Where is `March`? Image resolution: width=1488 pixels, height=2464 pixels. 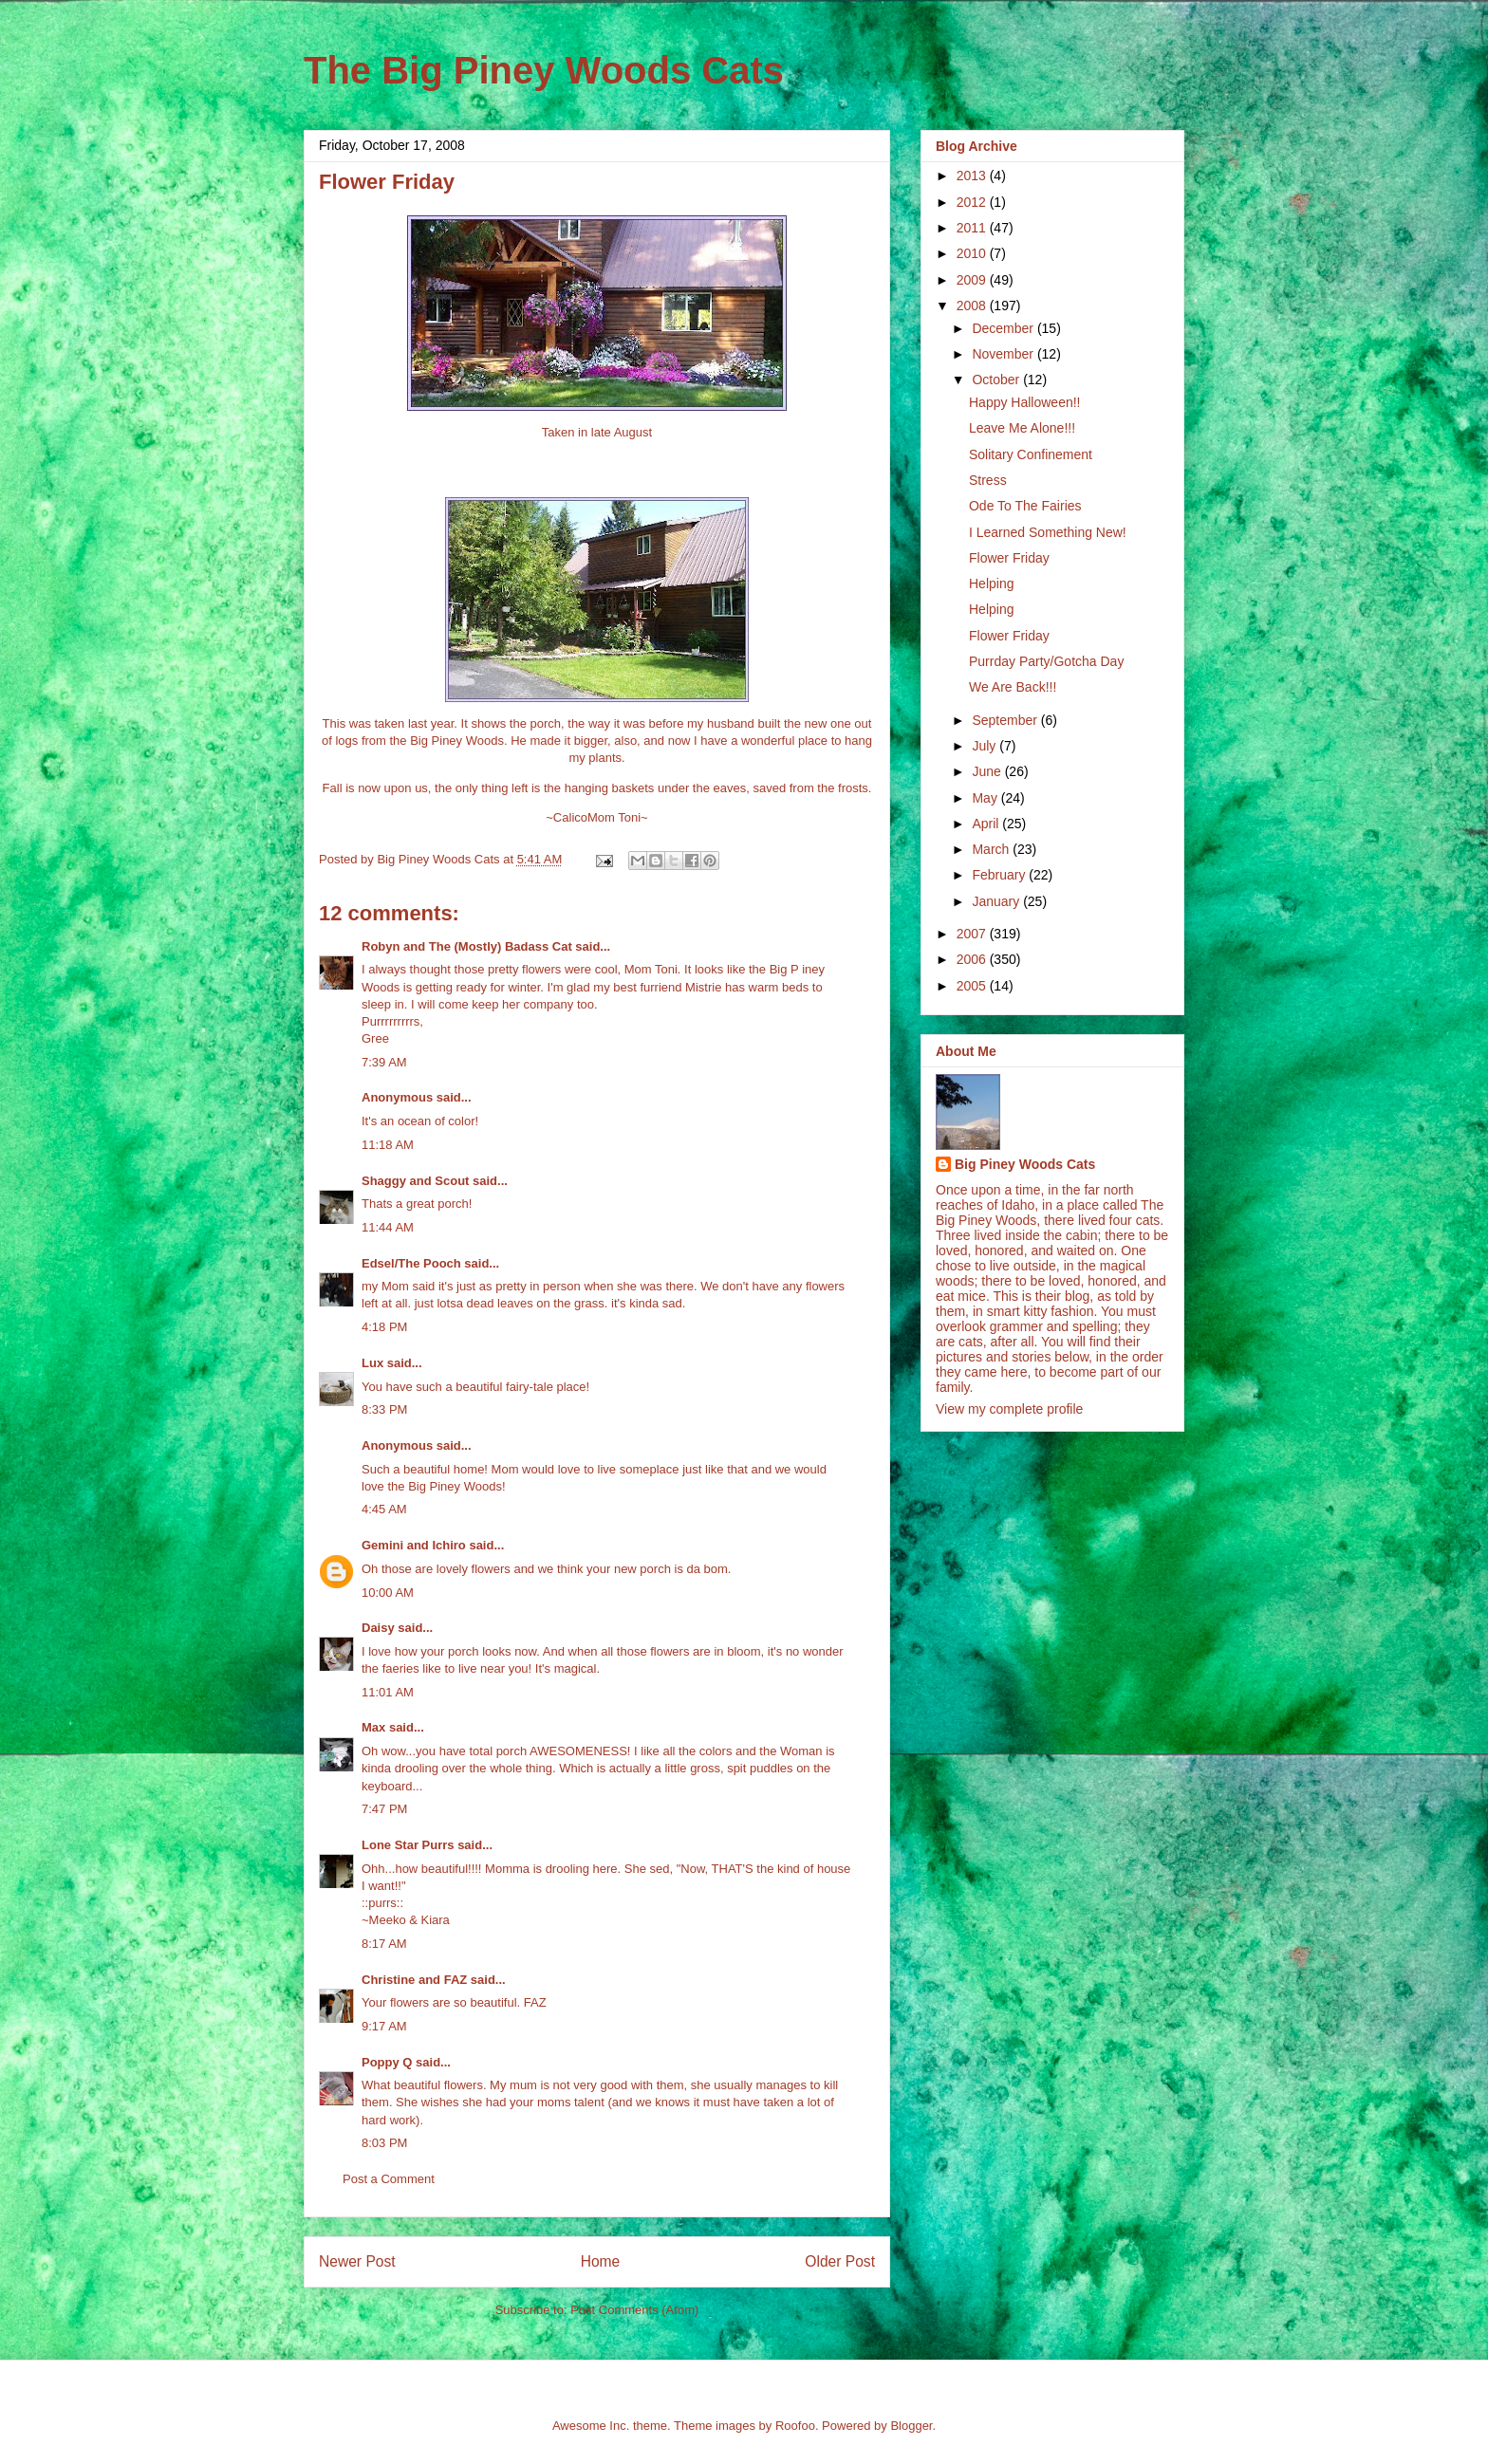
March is located at coordinates (992, 849).